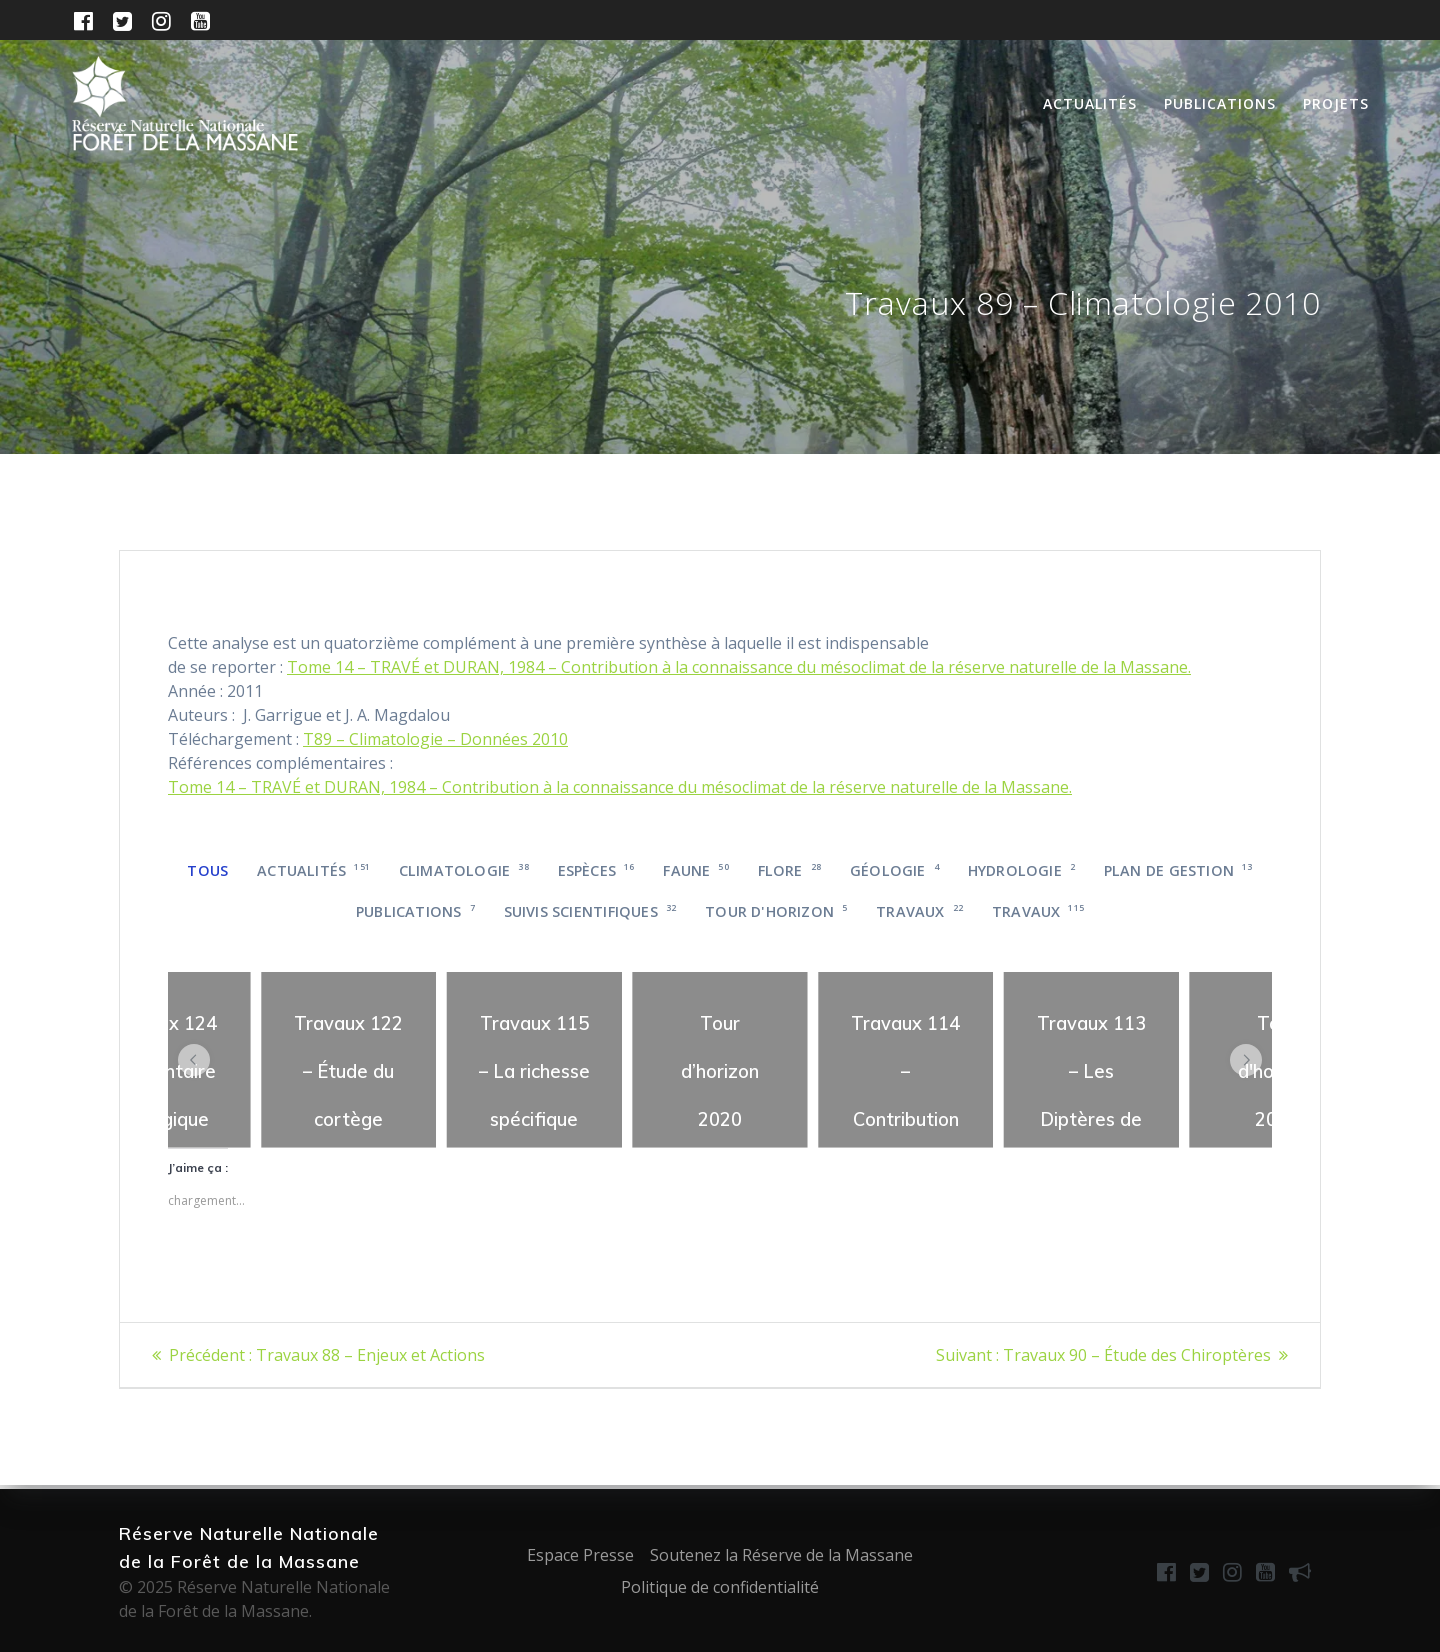 This screenshot has height=1652, width=1440. What do you see at coordinates (580, 1555) in the screenshot?
I see `Espace Presse` at bounding box center [580, 1555].